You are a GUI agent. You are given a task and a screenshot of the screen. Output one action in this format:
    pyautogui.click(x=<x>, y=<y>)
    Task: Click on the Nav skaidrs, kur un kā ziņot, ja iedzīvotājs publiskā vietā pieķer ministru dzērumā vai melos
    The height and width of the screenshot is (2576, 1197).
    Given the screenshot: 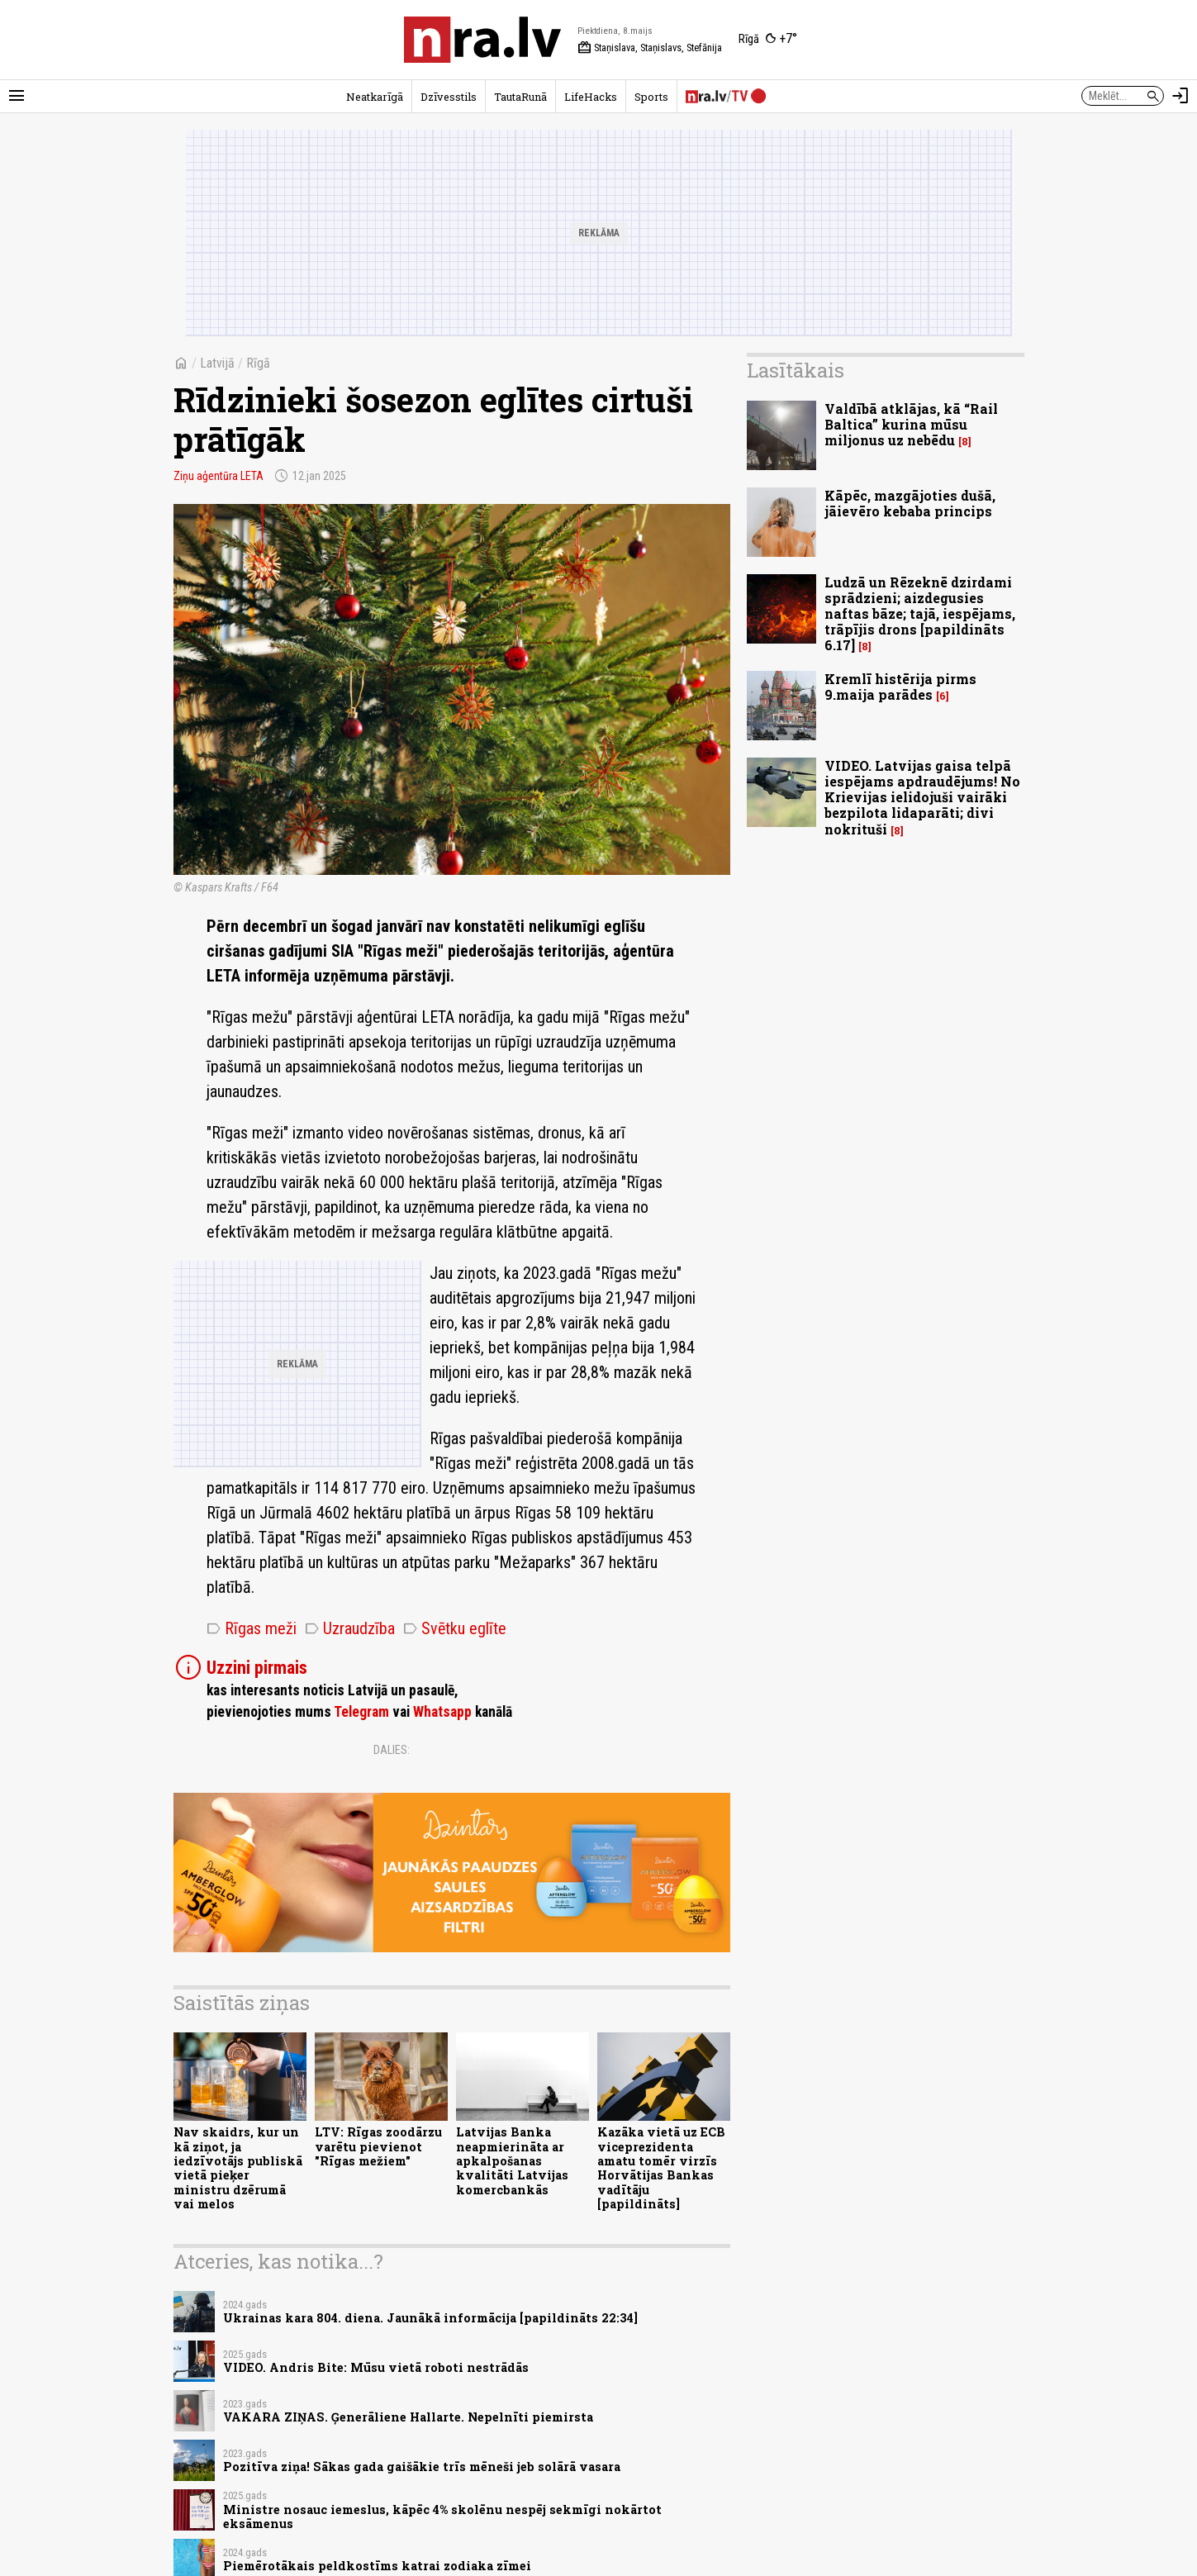 What is the action you would take?
    pyautogui.click(x=237, y=2167)
    